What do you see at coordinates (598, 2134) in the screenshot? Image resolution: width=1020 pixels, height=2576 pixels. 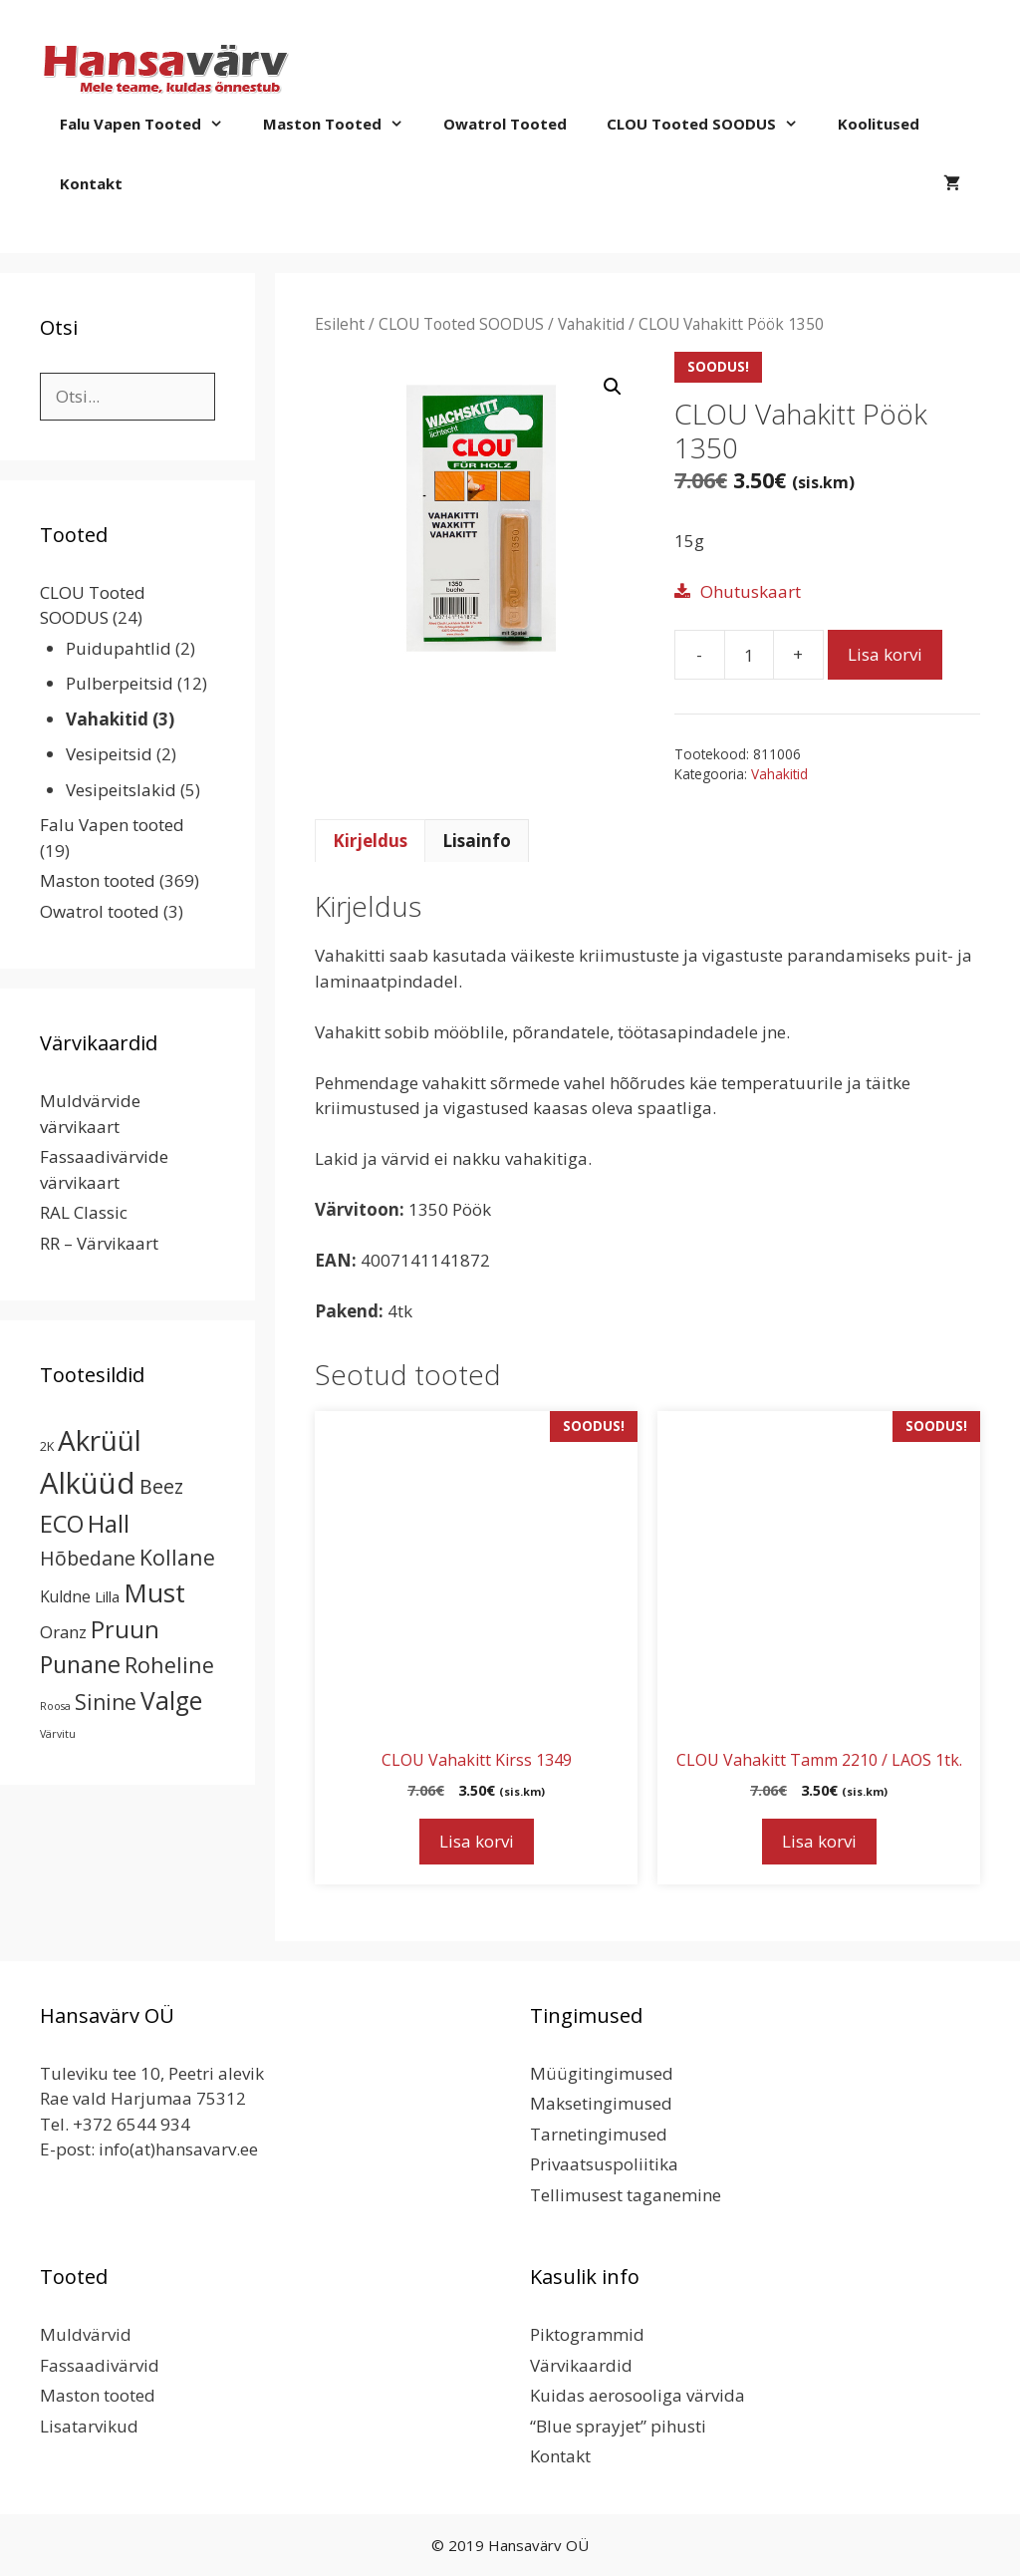 I see `Tarnetingimused` at bounding box center [598, 2134].